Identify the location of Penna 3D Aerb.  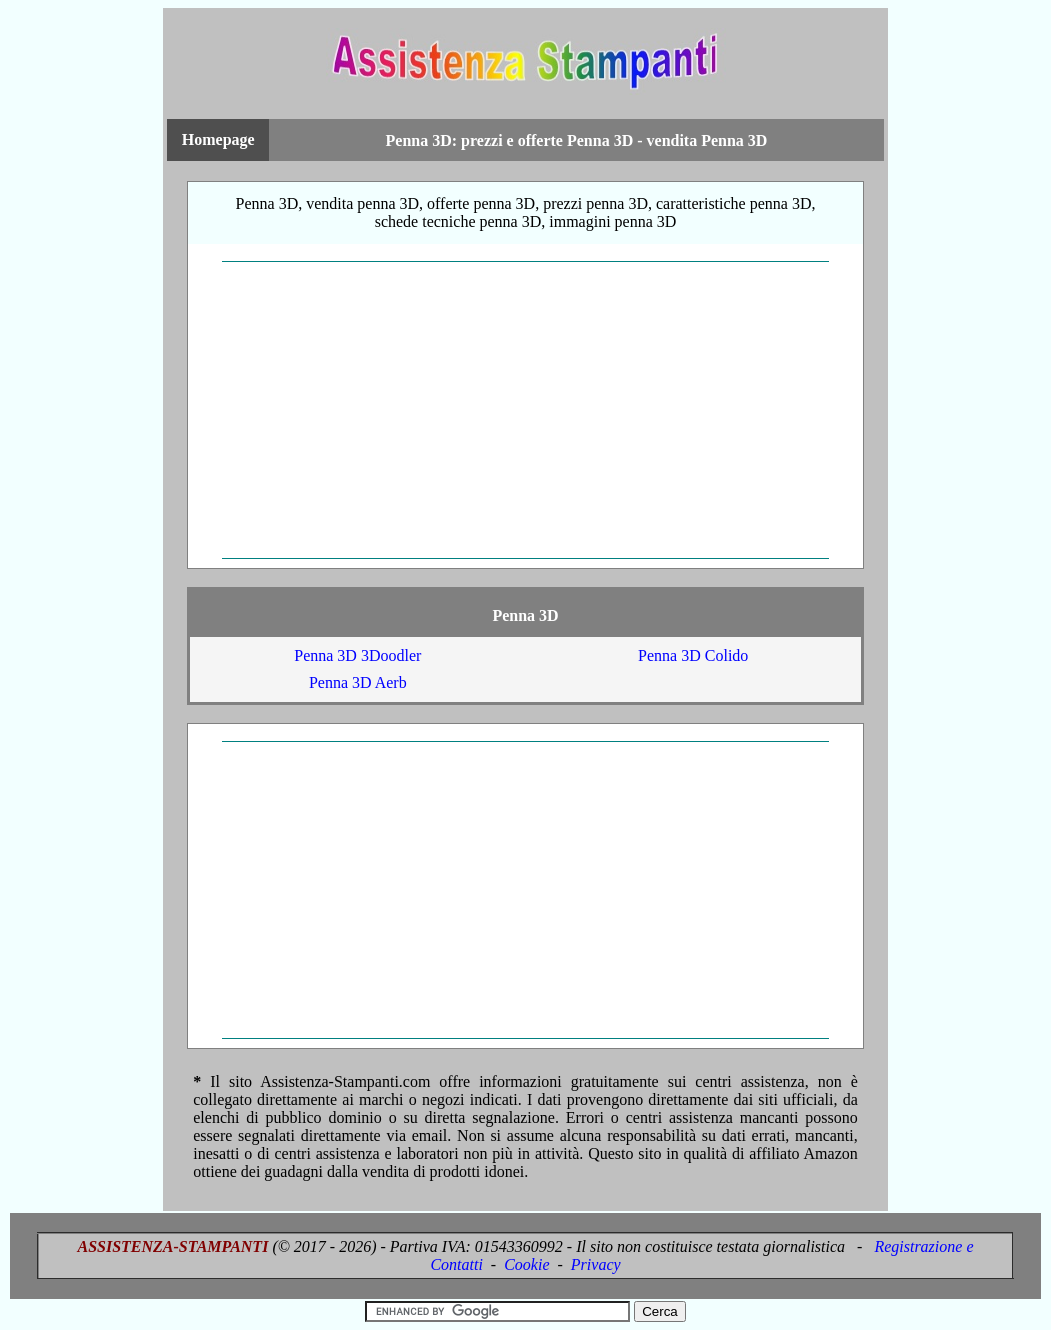
(358, 682).